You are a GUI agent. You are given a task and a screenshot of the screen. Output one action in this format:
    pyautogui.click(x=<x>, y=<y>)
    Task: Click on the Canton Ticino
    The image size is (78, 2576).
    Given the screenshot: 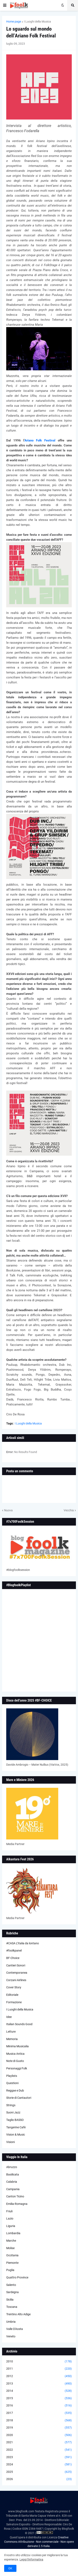 What is the action you would take?
    pyautogui.click(x=15, y=2196)
    